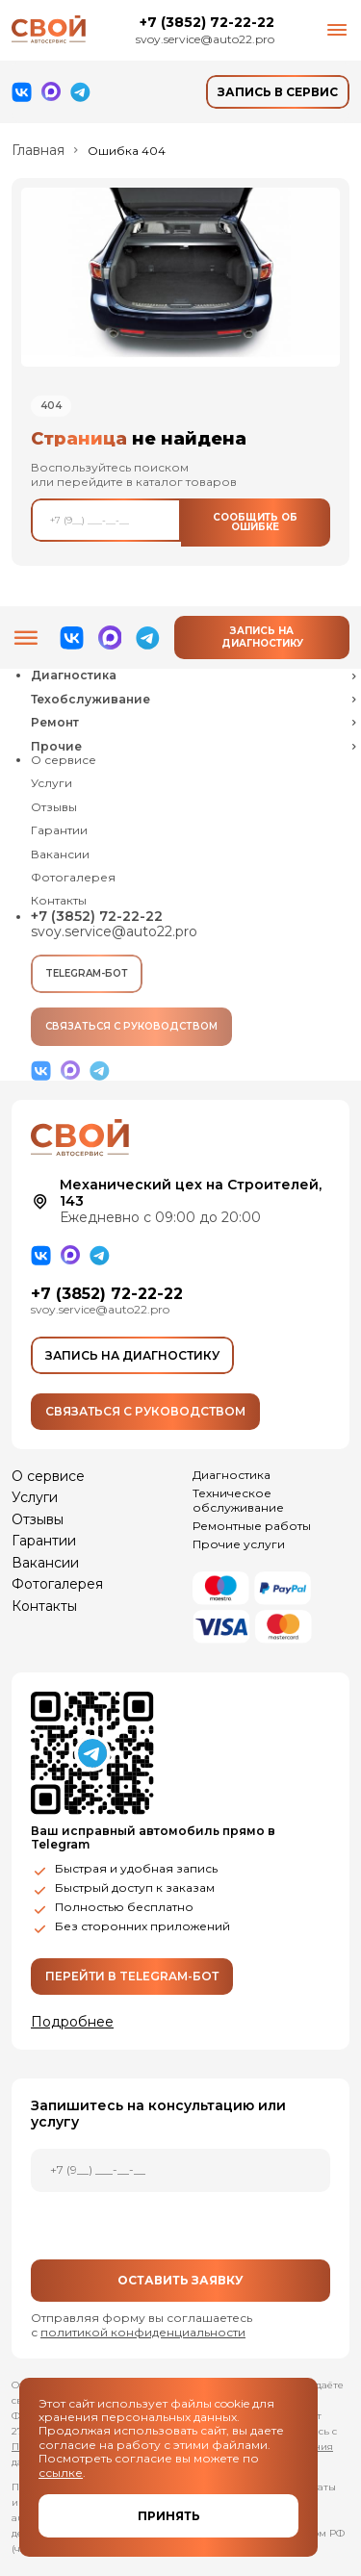 This screenshot has height=2576, width=361. Describe the element at coordinates (54, 807) in the screenshot. I see `Отзывы` at that location.